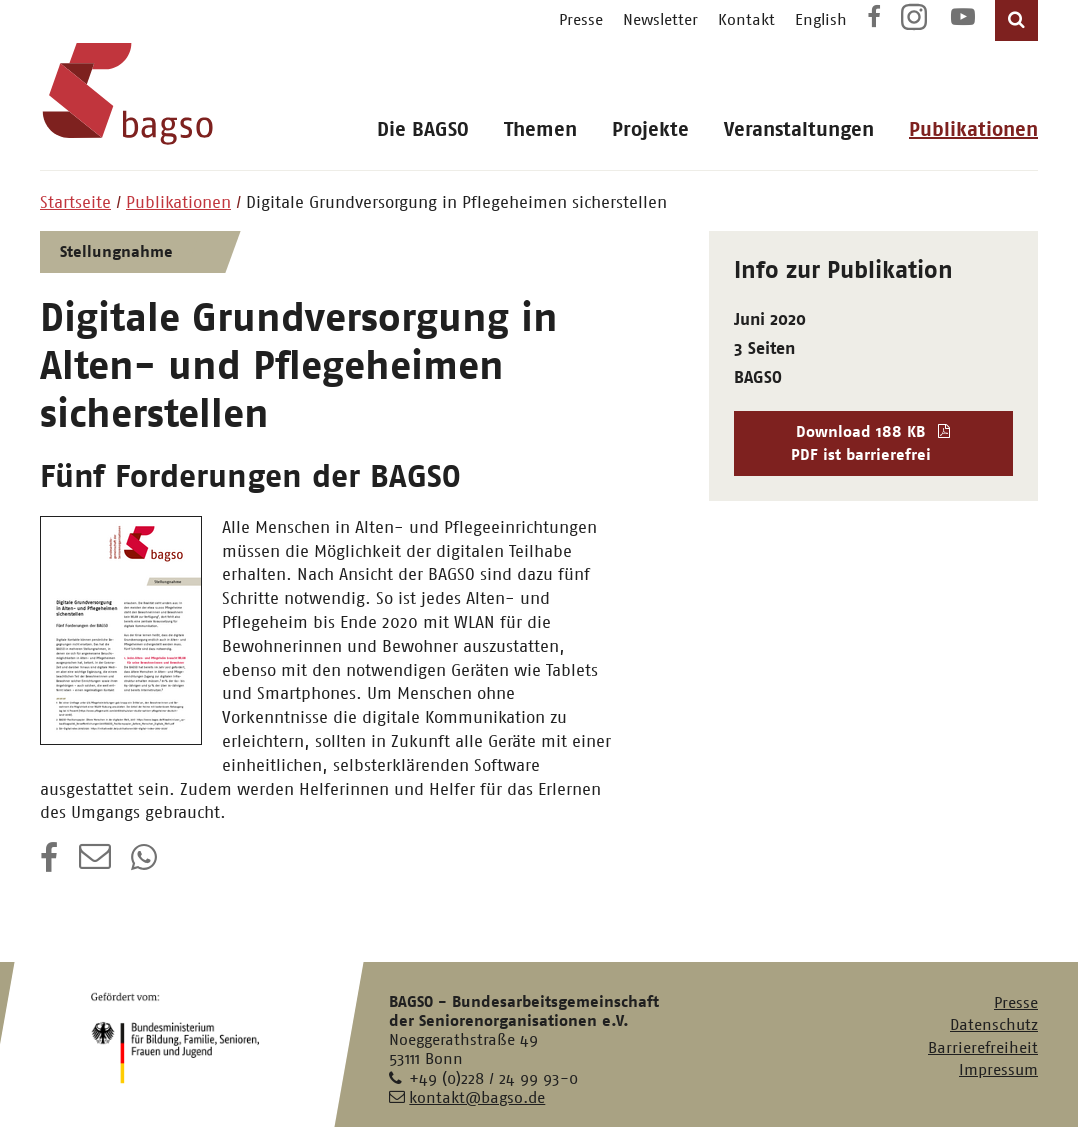  What do you see at coordinates (799, 129) in the screenshot?
I see `Veranstaltungen` at bounding box center [799, 129].